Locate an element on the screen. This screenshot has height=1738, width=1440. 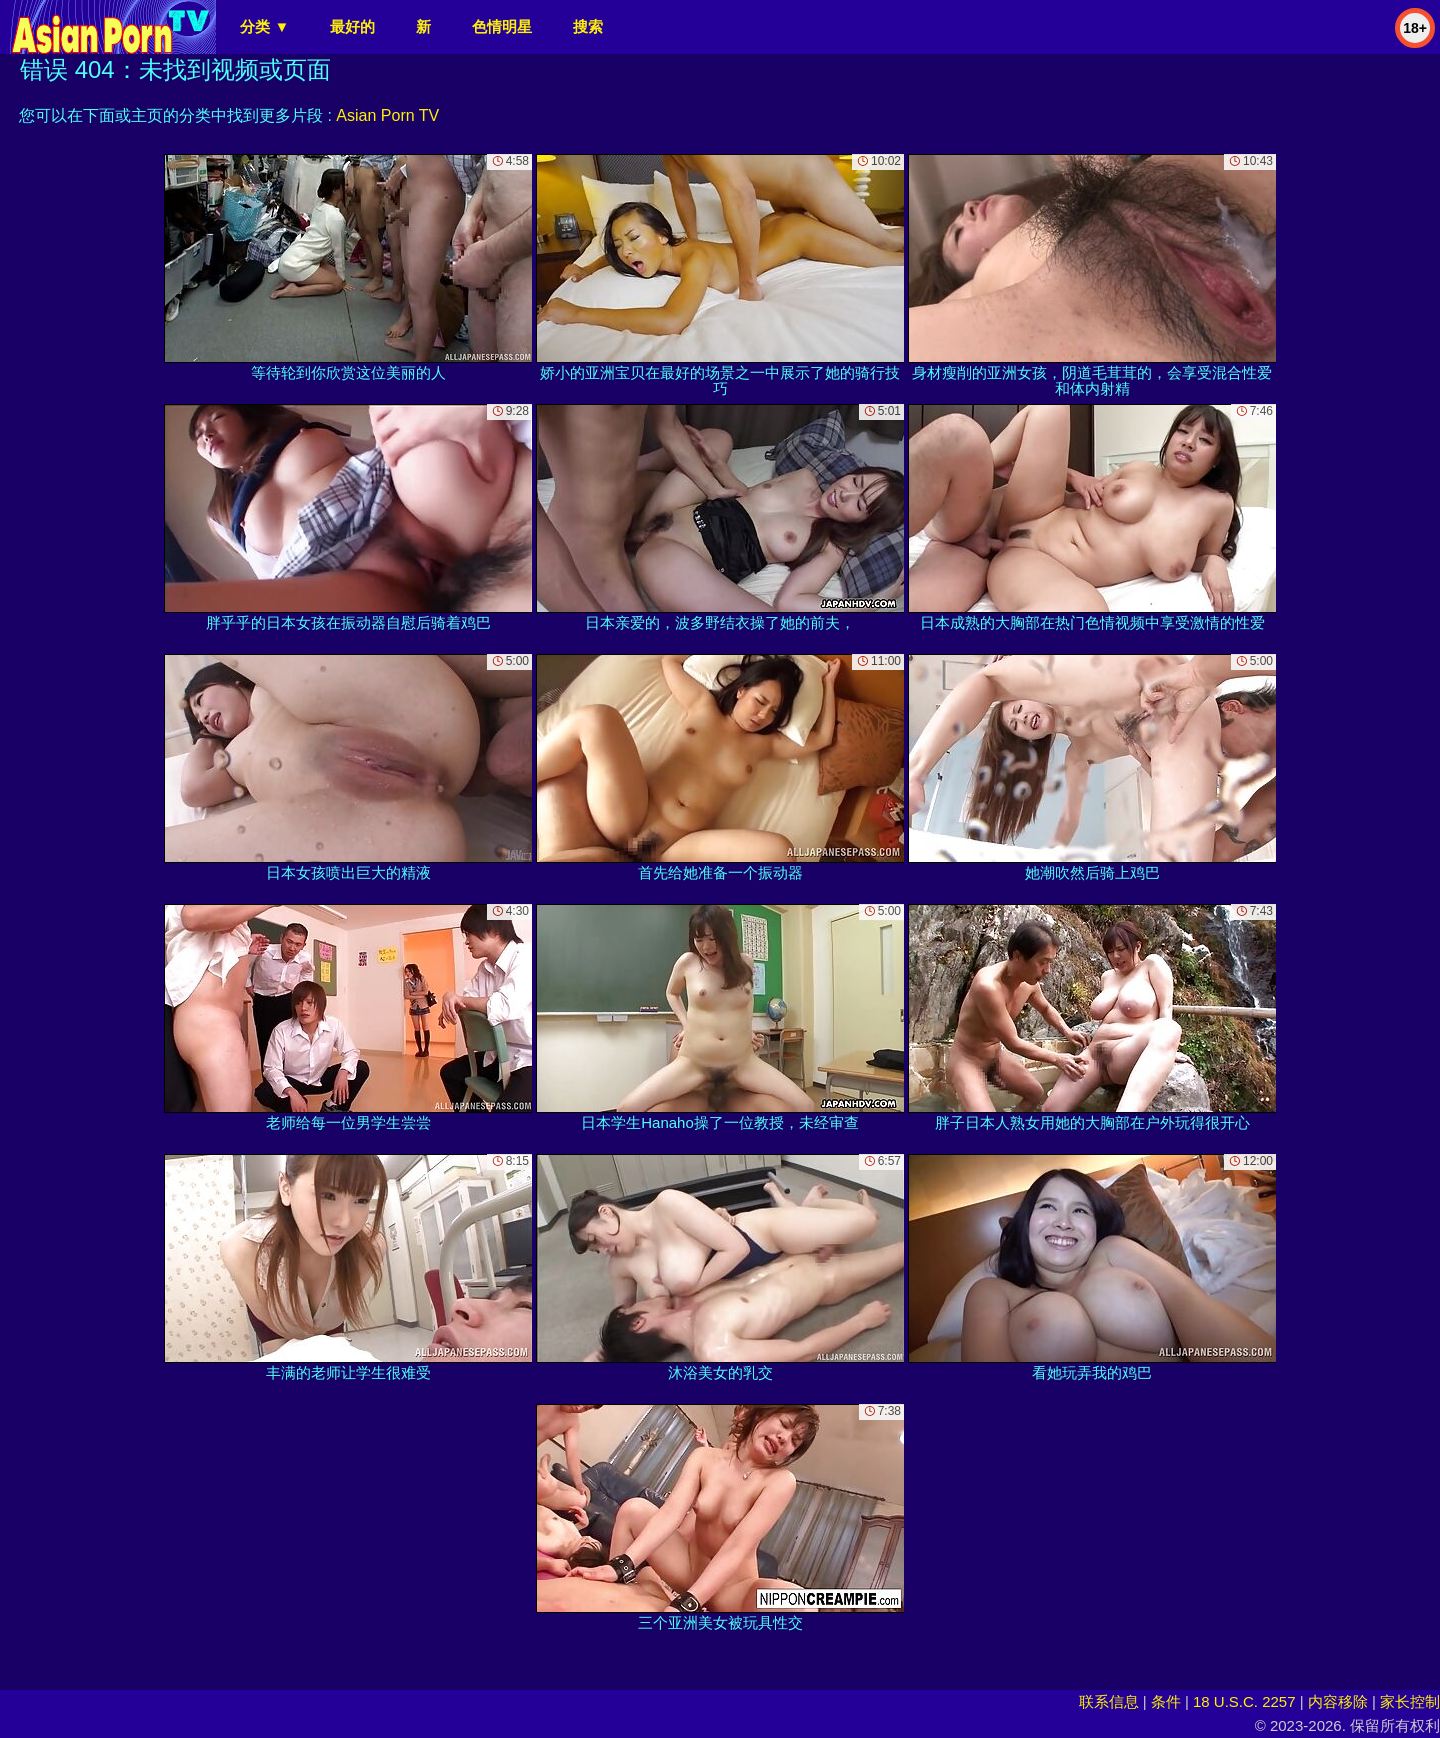
家长控制 is located at coordinates (1410, 1701).